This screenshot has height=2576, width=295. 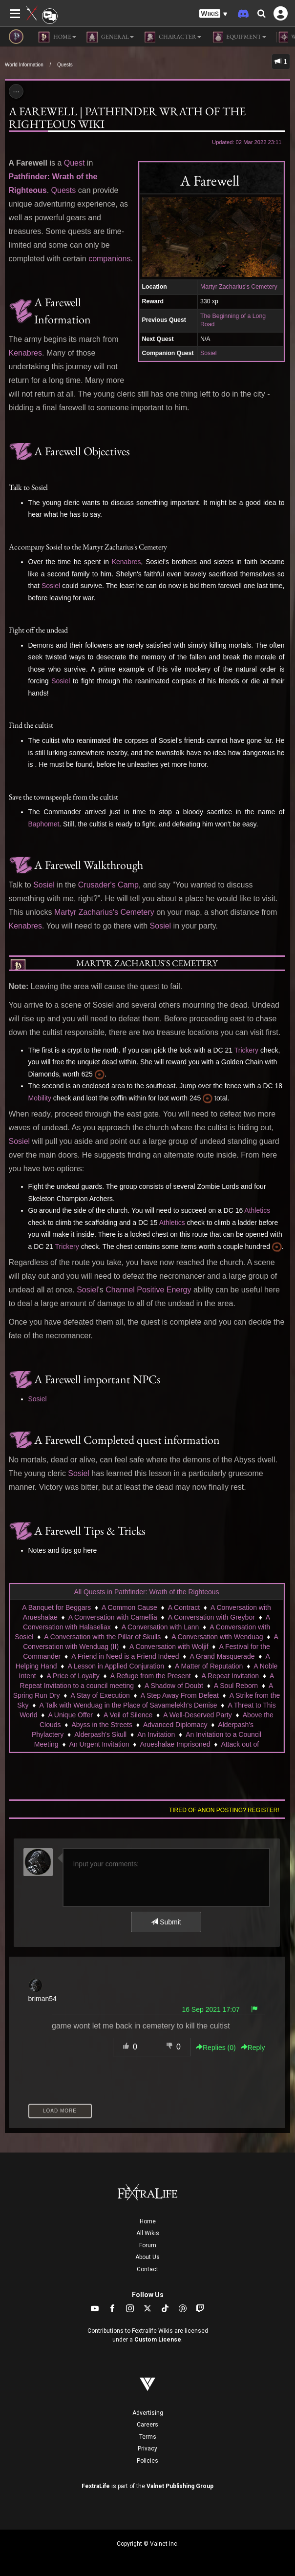 What do you see at coordinates (222, 1656) in the screenshot?
I see `A Grand Masquerade` at bounding box center [222, 1656].